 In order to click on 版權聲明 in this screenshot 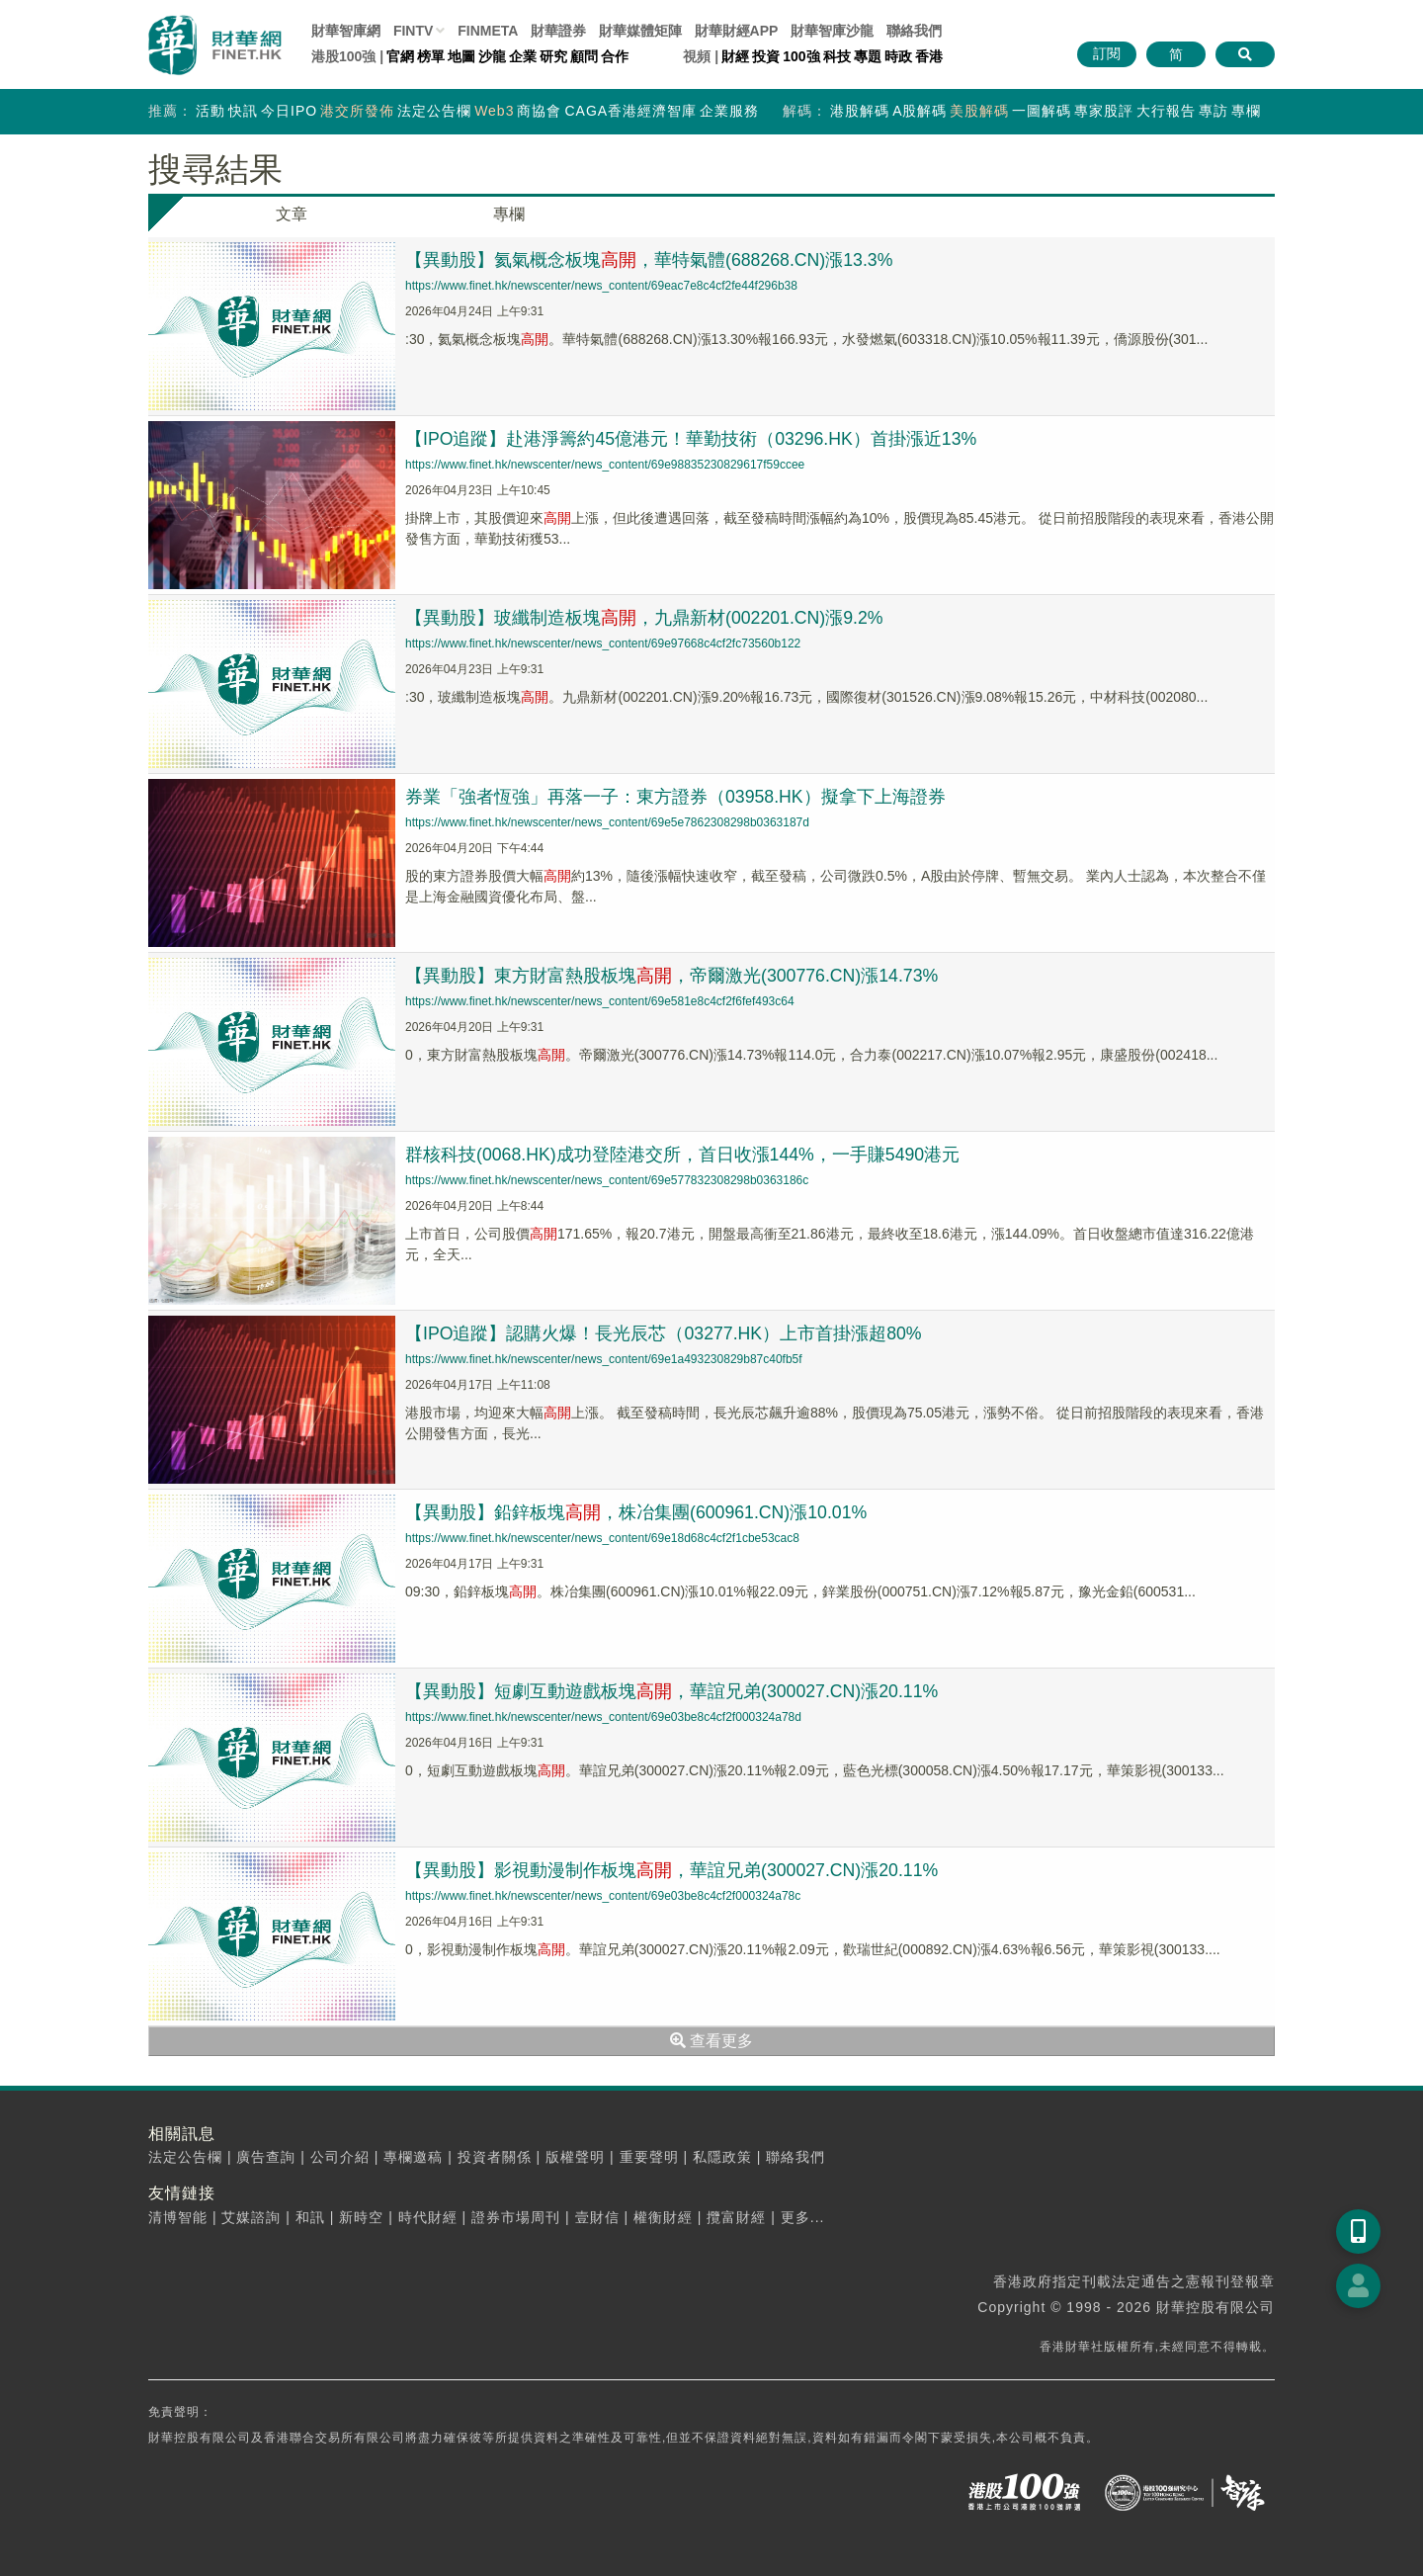, I will do `click(575, 2157)`.